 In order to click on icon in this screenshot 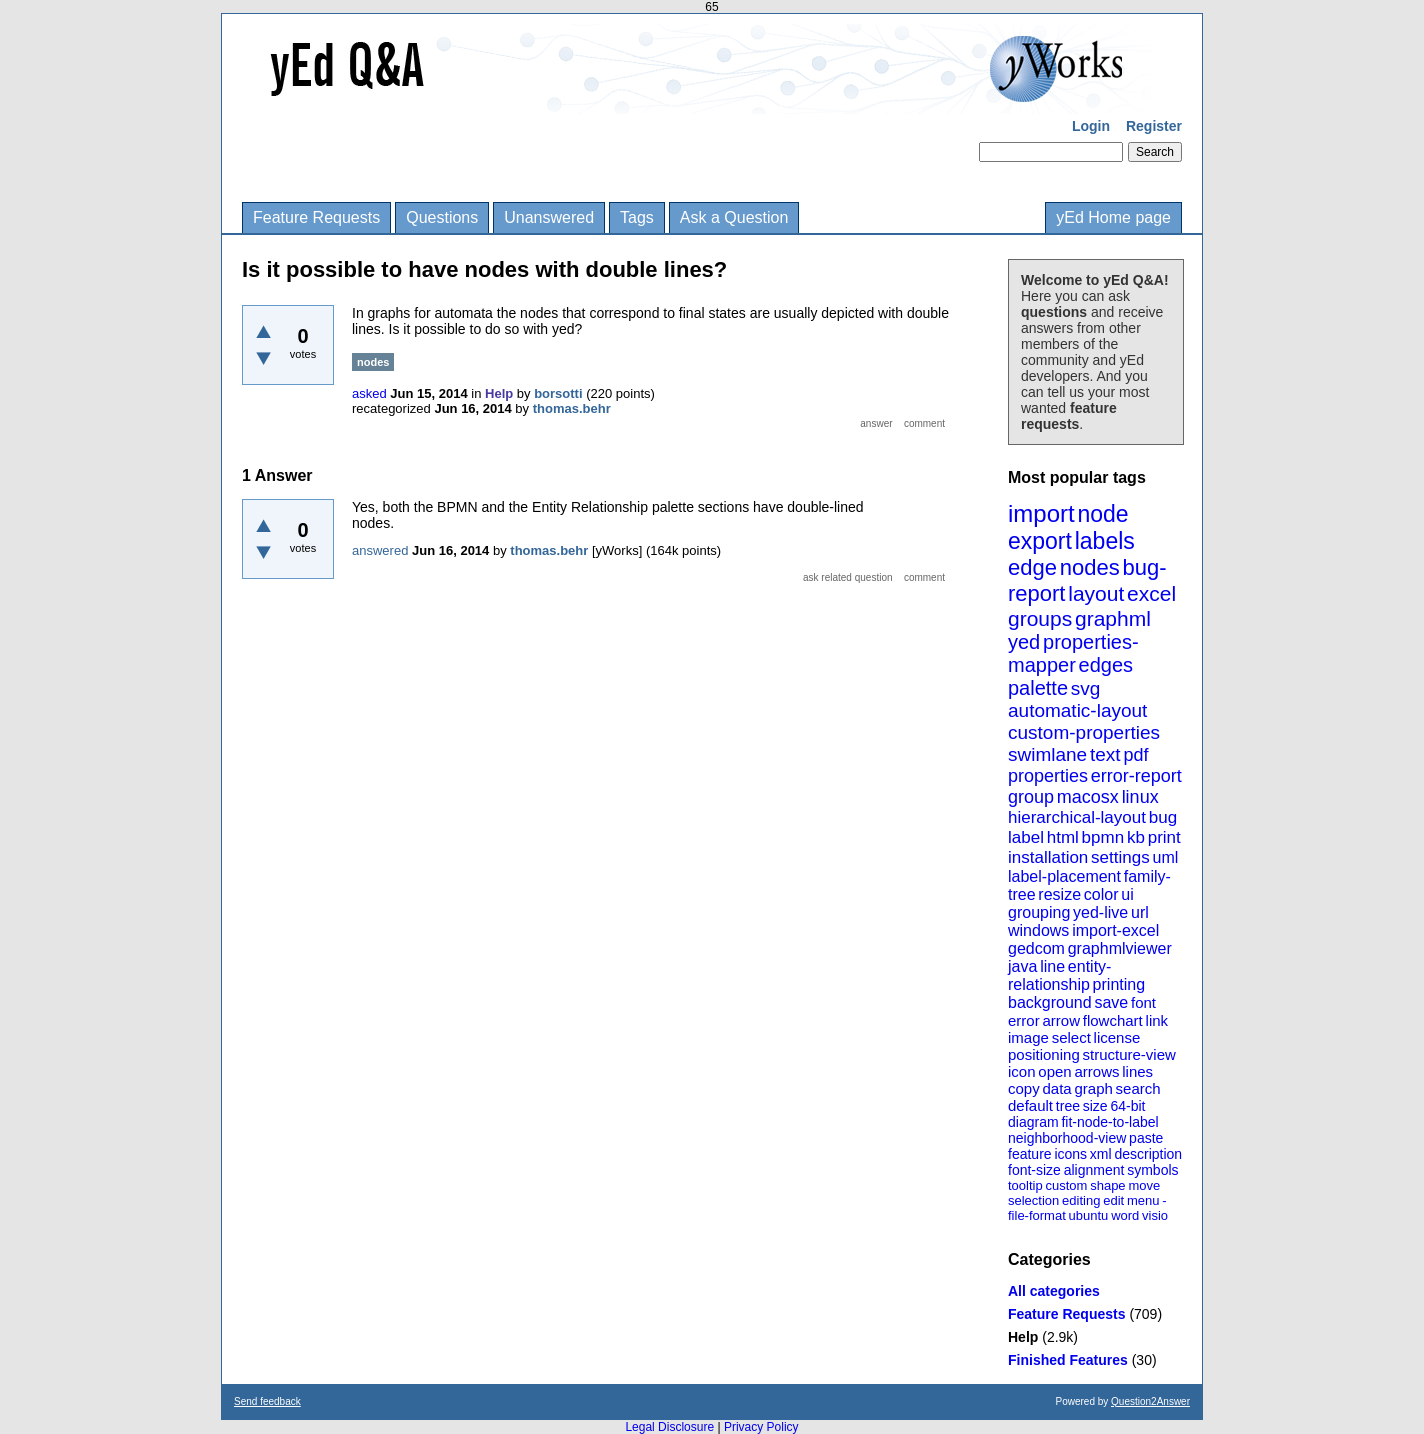, I will do `click(1022, 1071)`.